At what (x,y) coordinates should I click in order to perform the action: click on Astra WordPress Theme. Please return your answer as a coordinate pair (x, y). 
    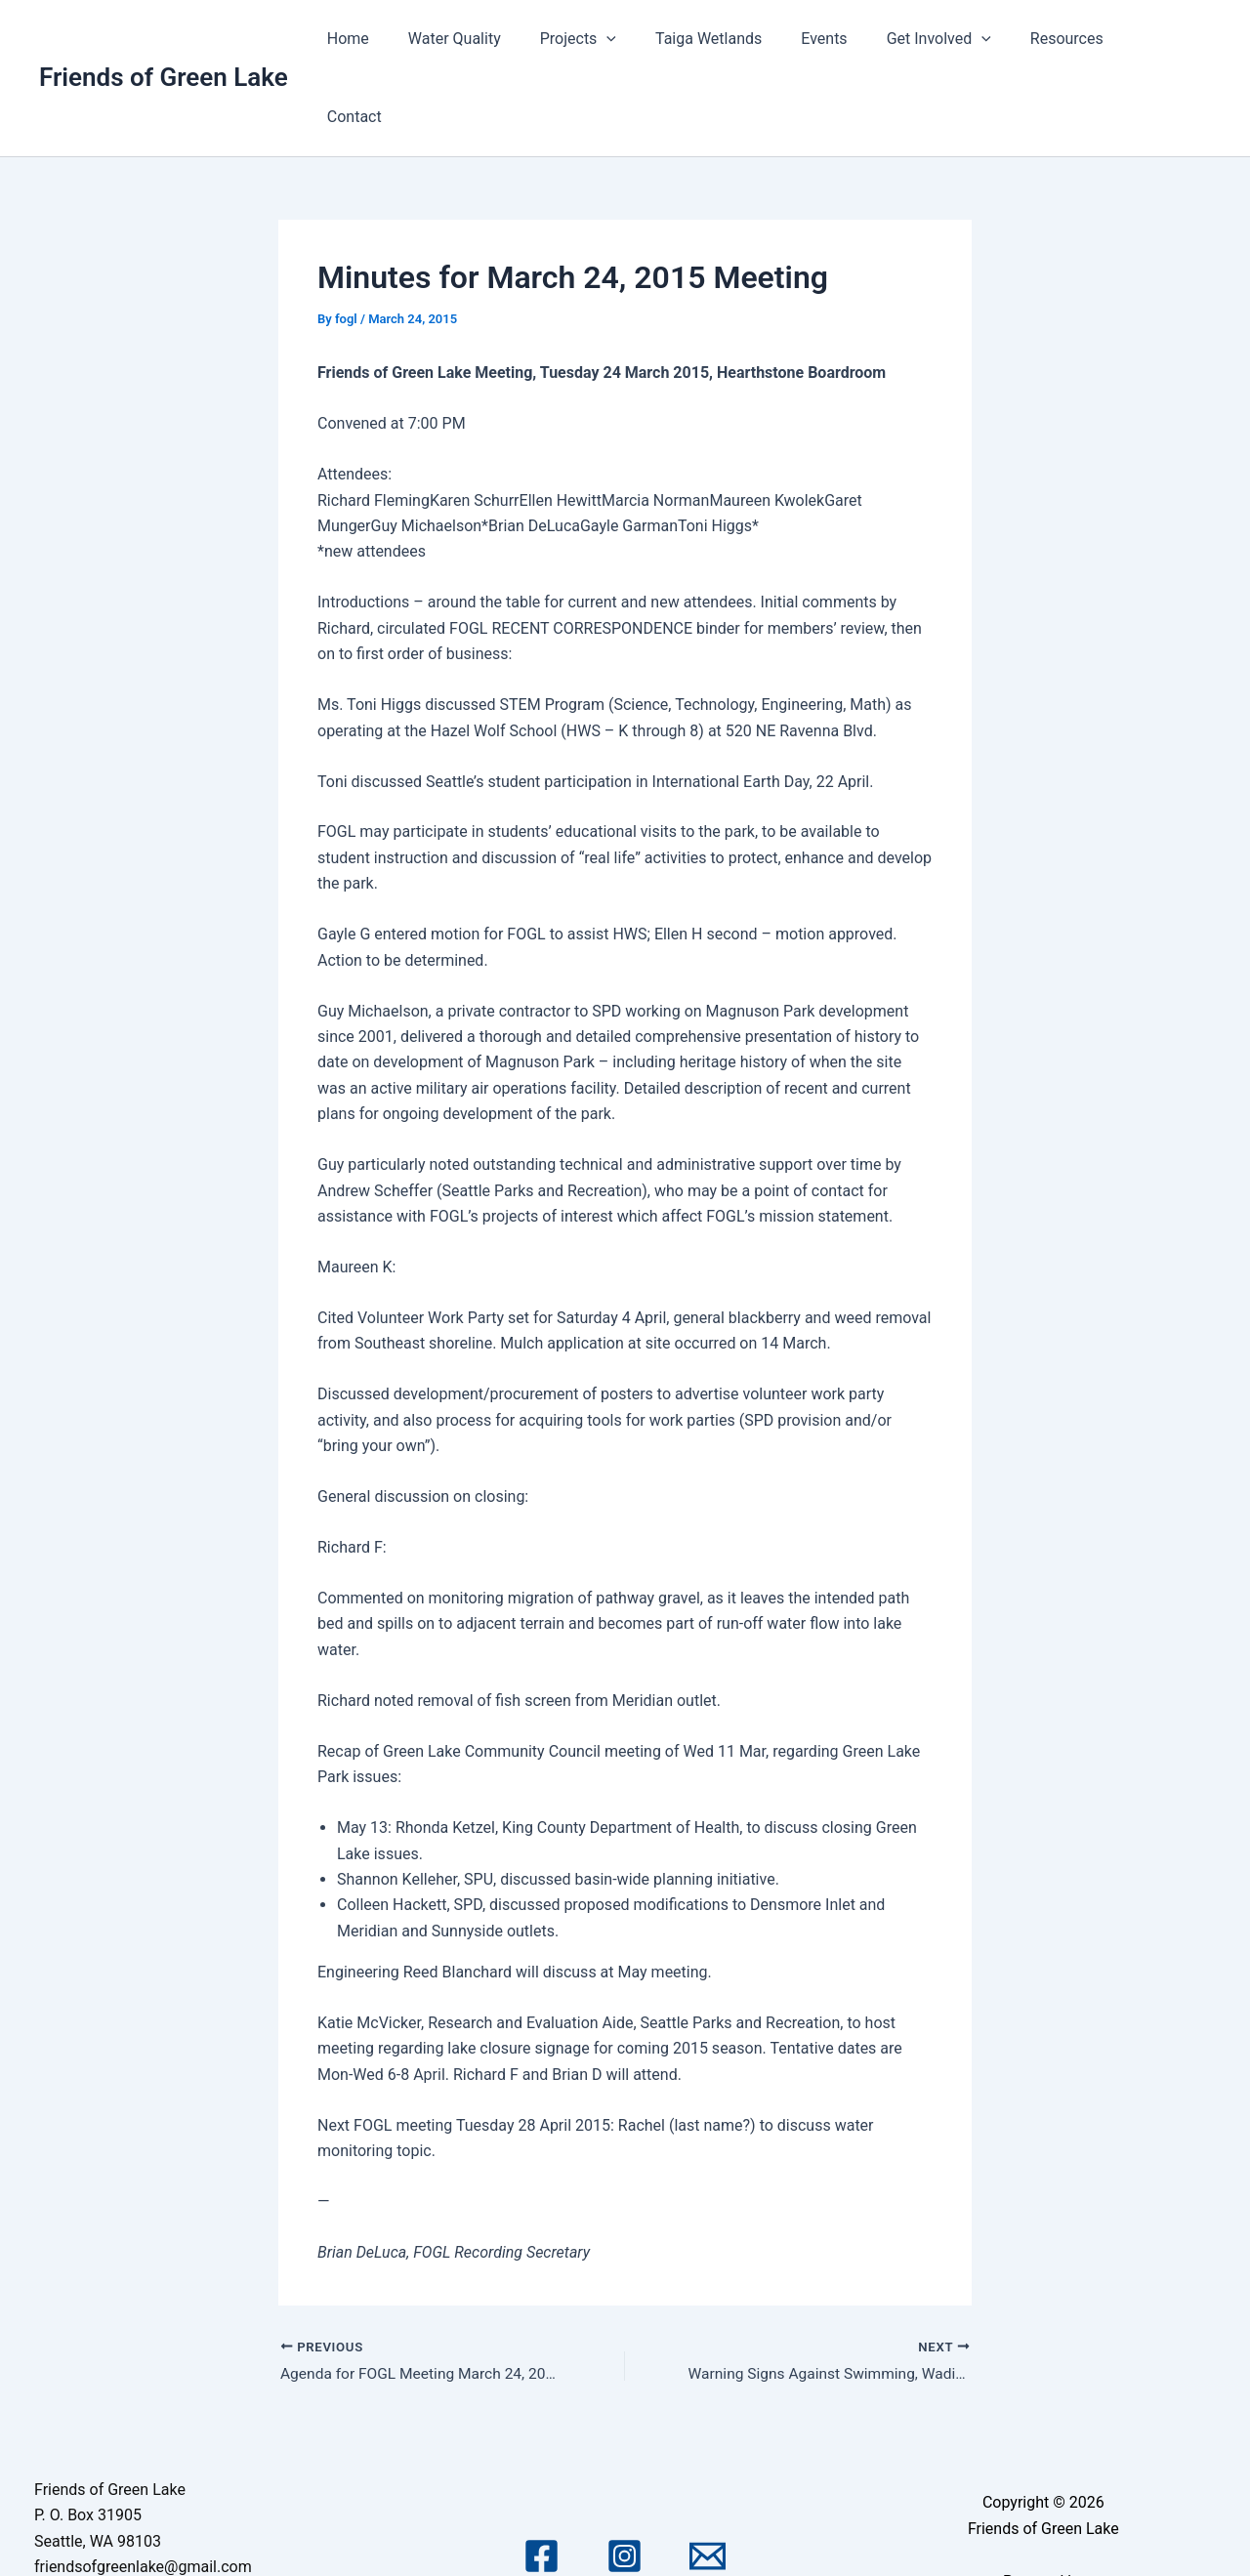
    Looking at the image, I should click on (1043, 2529).